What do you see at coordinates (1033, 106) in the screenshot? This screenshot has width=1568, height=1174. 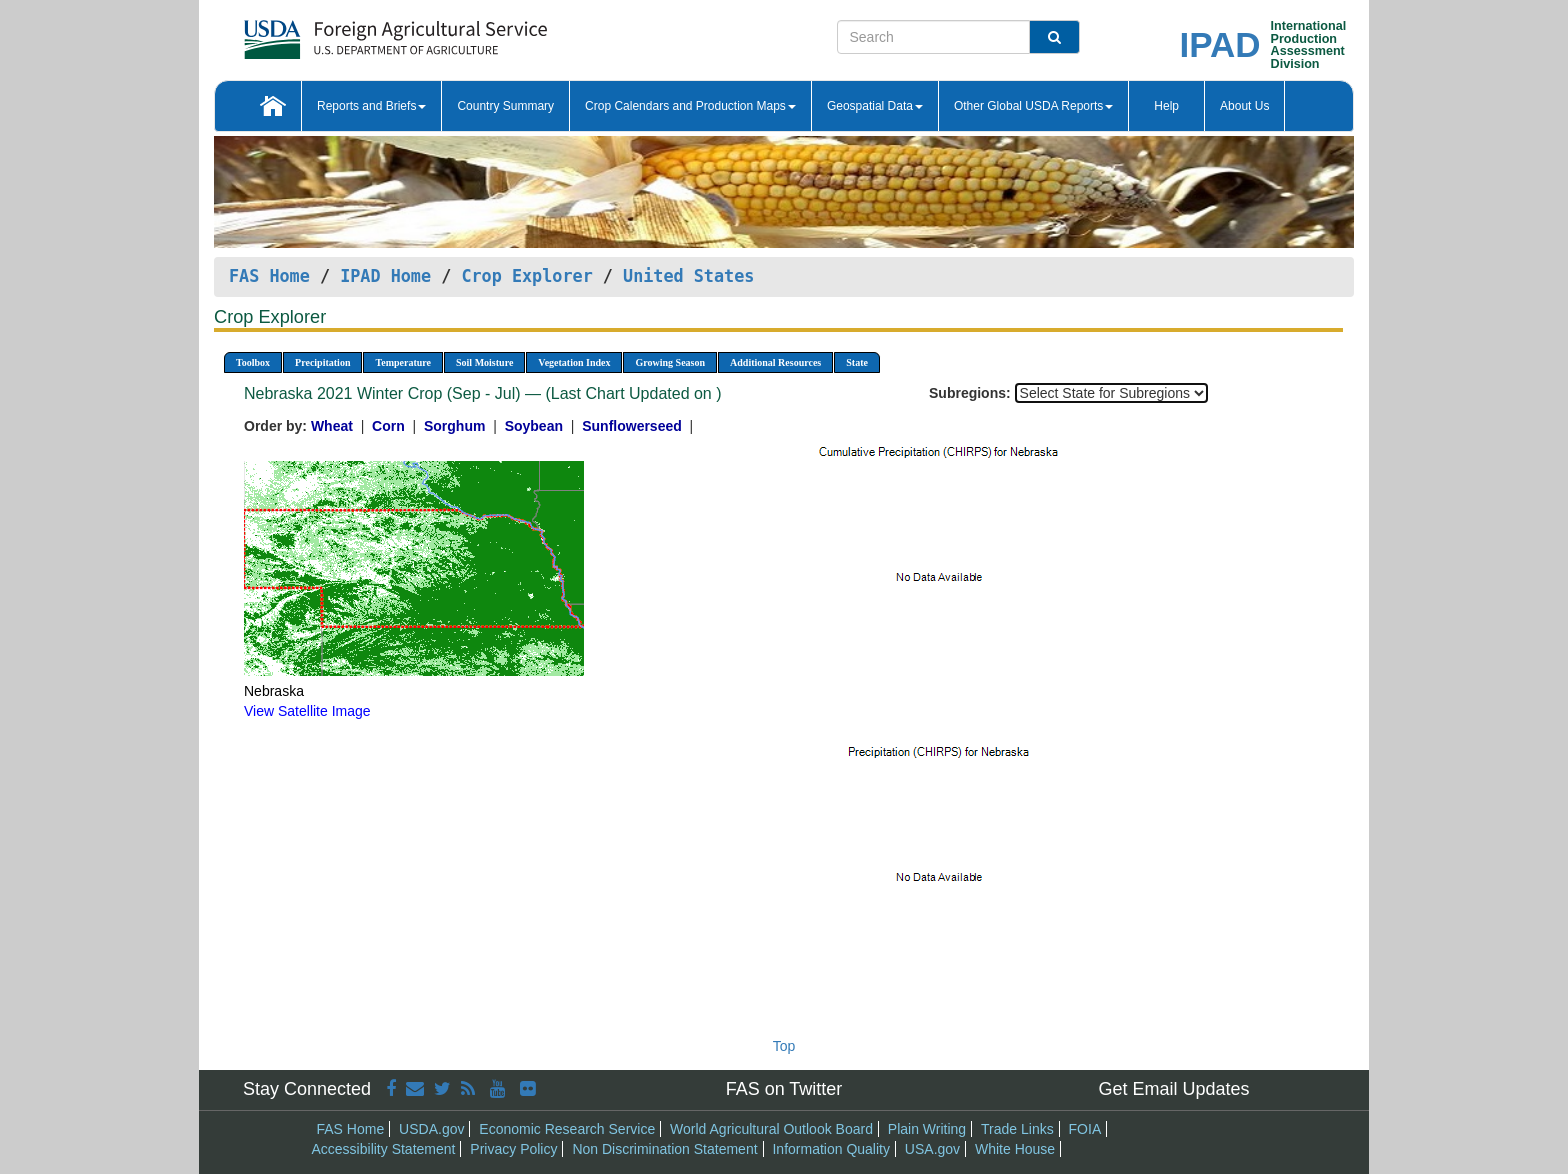 I see `Other Global USDA Reports` at bounding box center [1033, 106].